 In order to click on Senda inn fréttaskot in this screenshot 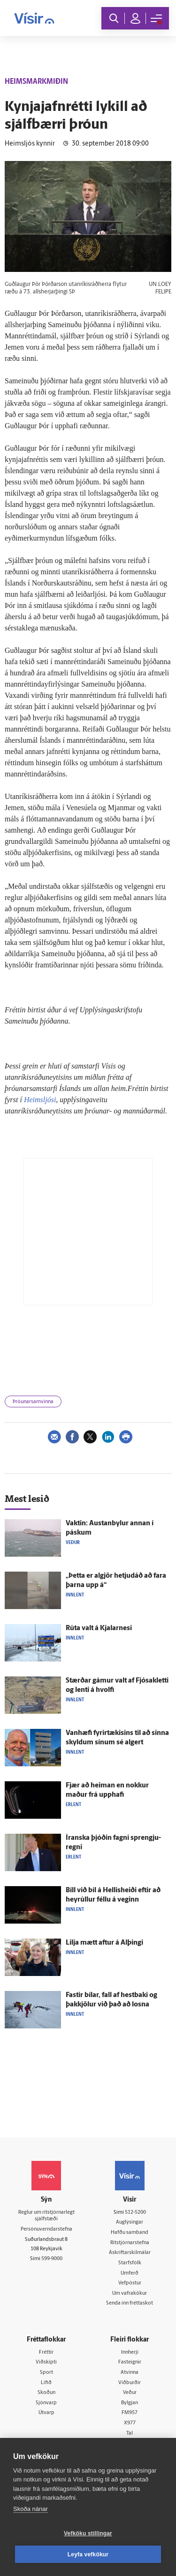, I will do `click(129, 2303)`.